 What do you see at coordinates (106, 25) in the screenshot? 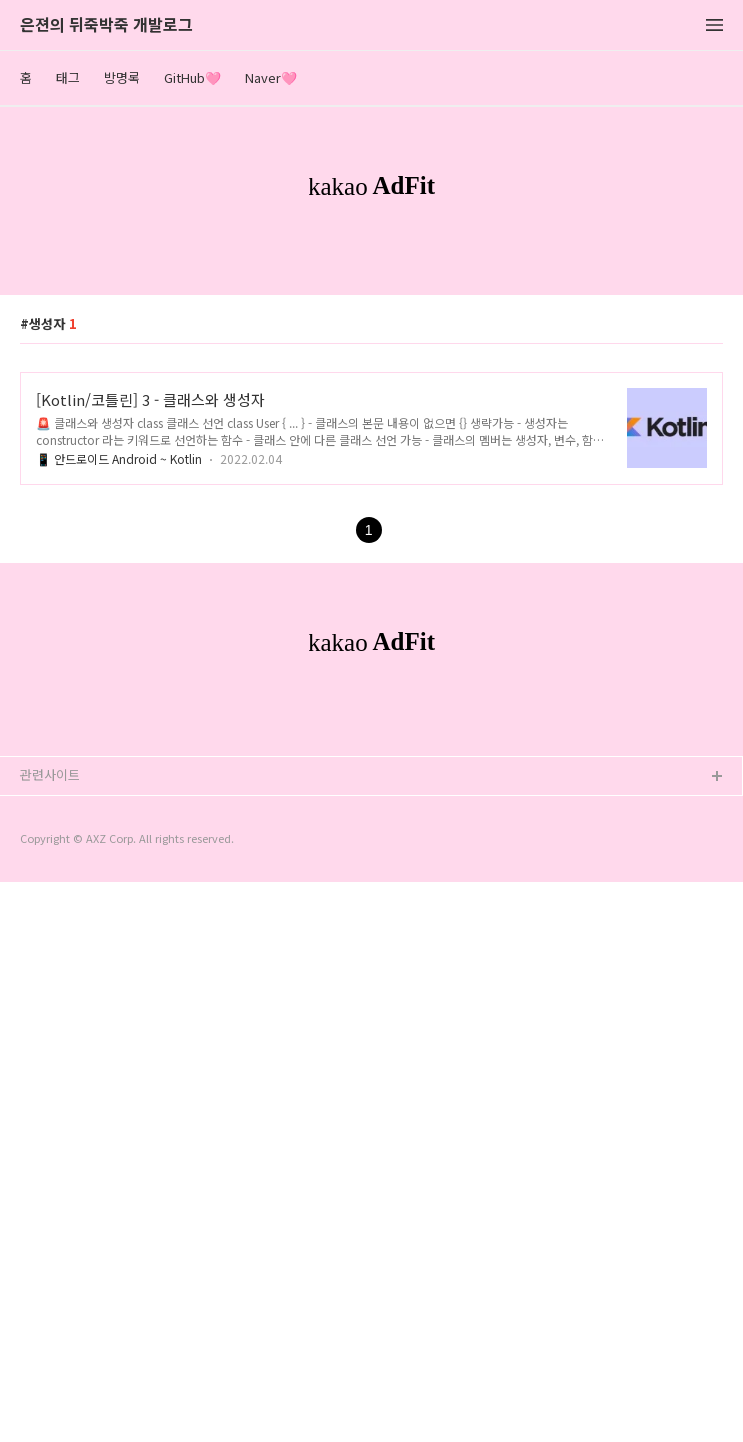
I see `은젼의 뒤죽박죽 개발로그` at bounding box center [106, 25].